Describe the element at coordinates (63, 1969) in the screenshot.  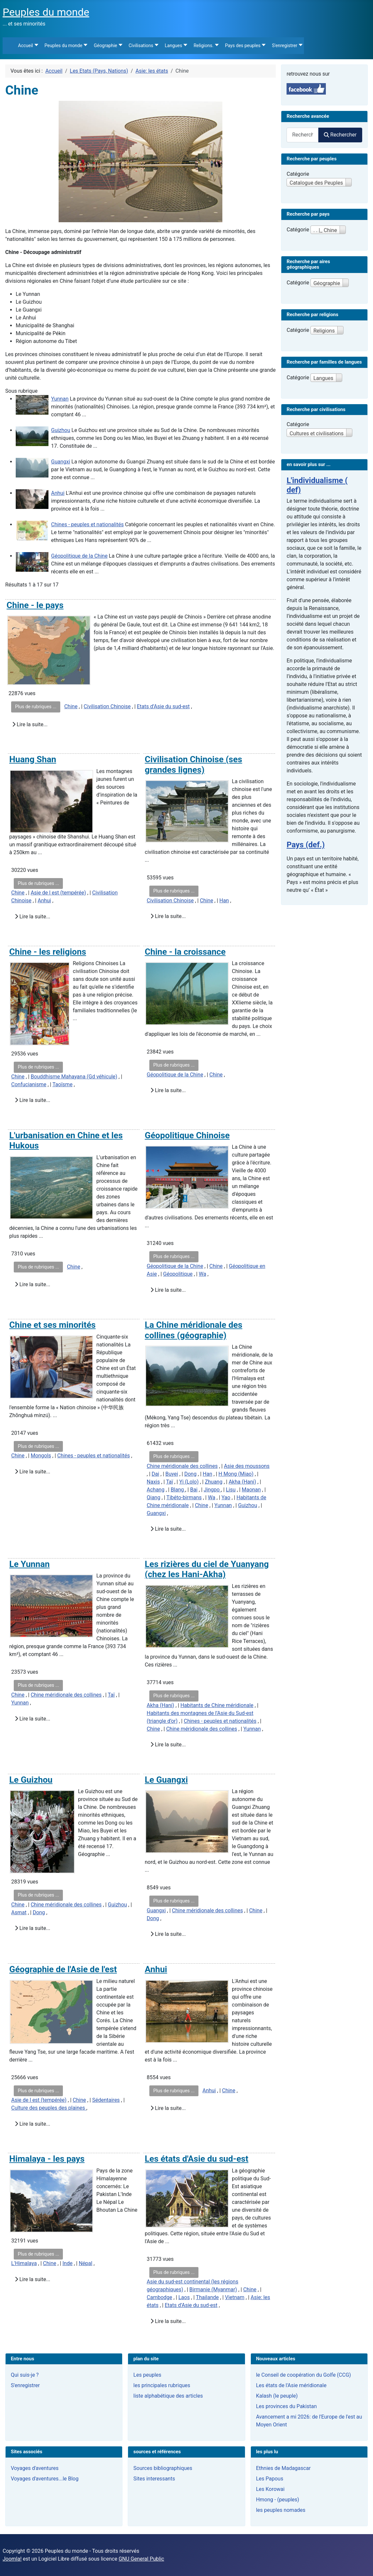
I see `Géographie de l'Asie de l'est` at that location.